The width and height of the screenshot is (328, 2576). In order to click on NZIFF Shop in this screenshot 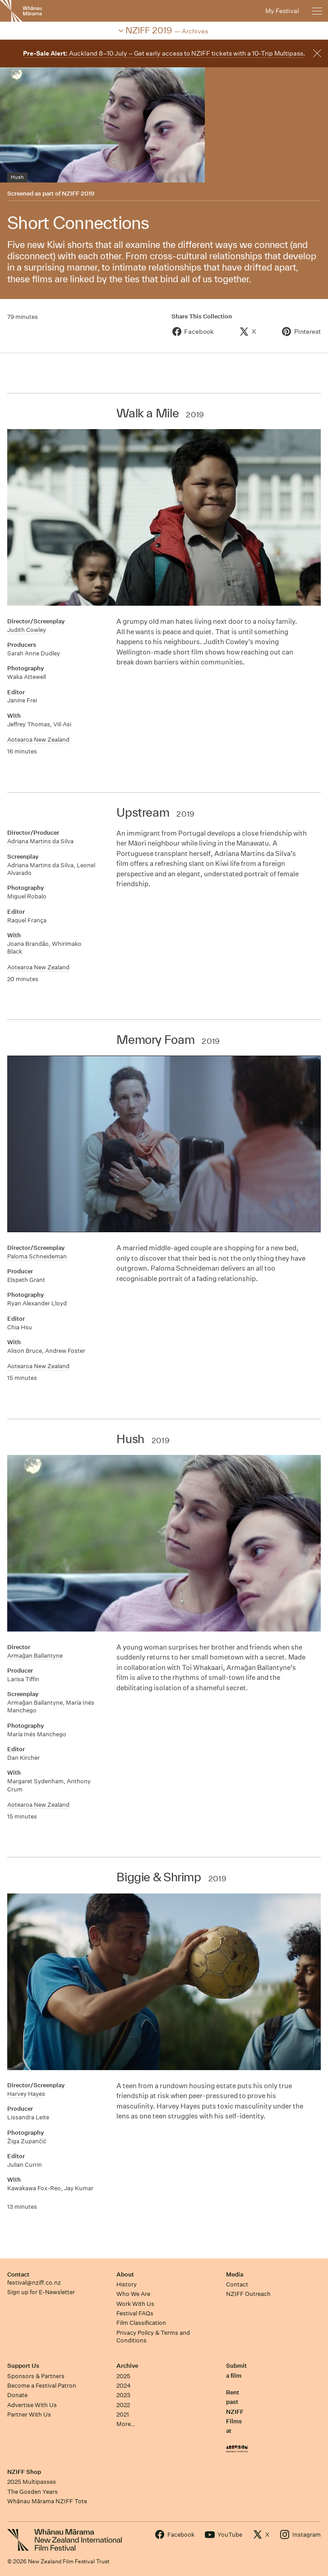, I will do `click(24, 2472)`.